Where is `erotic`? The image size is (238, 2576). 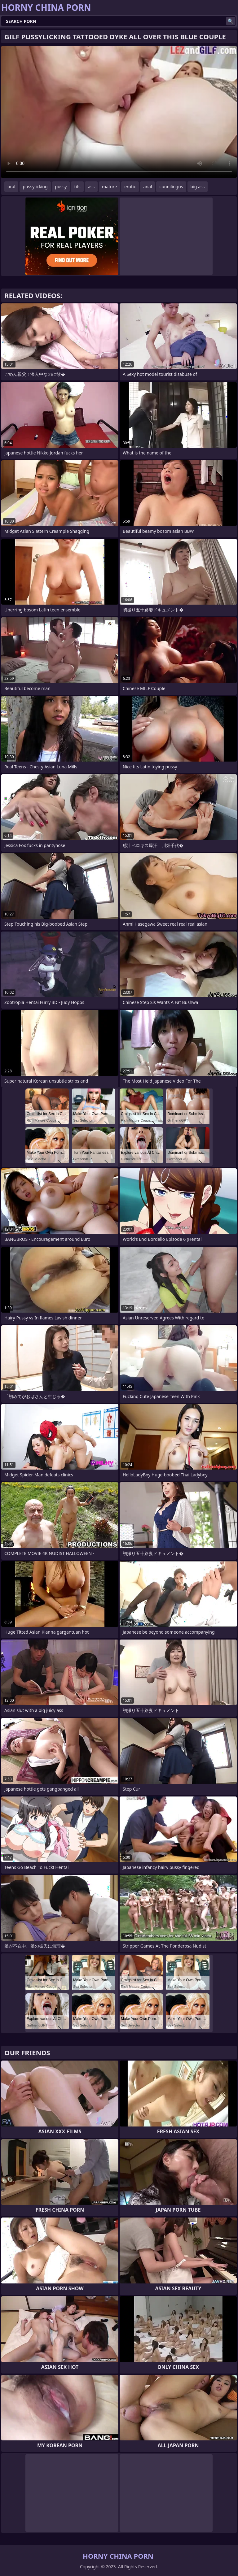
erotic is located at coordinates (130, 186).